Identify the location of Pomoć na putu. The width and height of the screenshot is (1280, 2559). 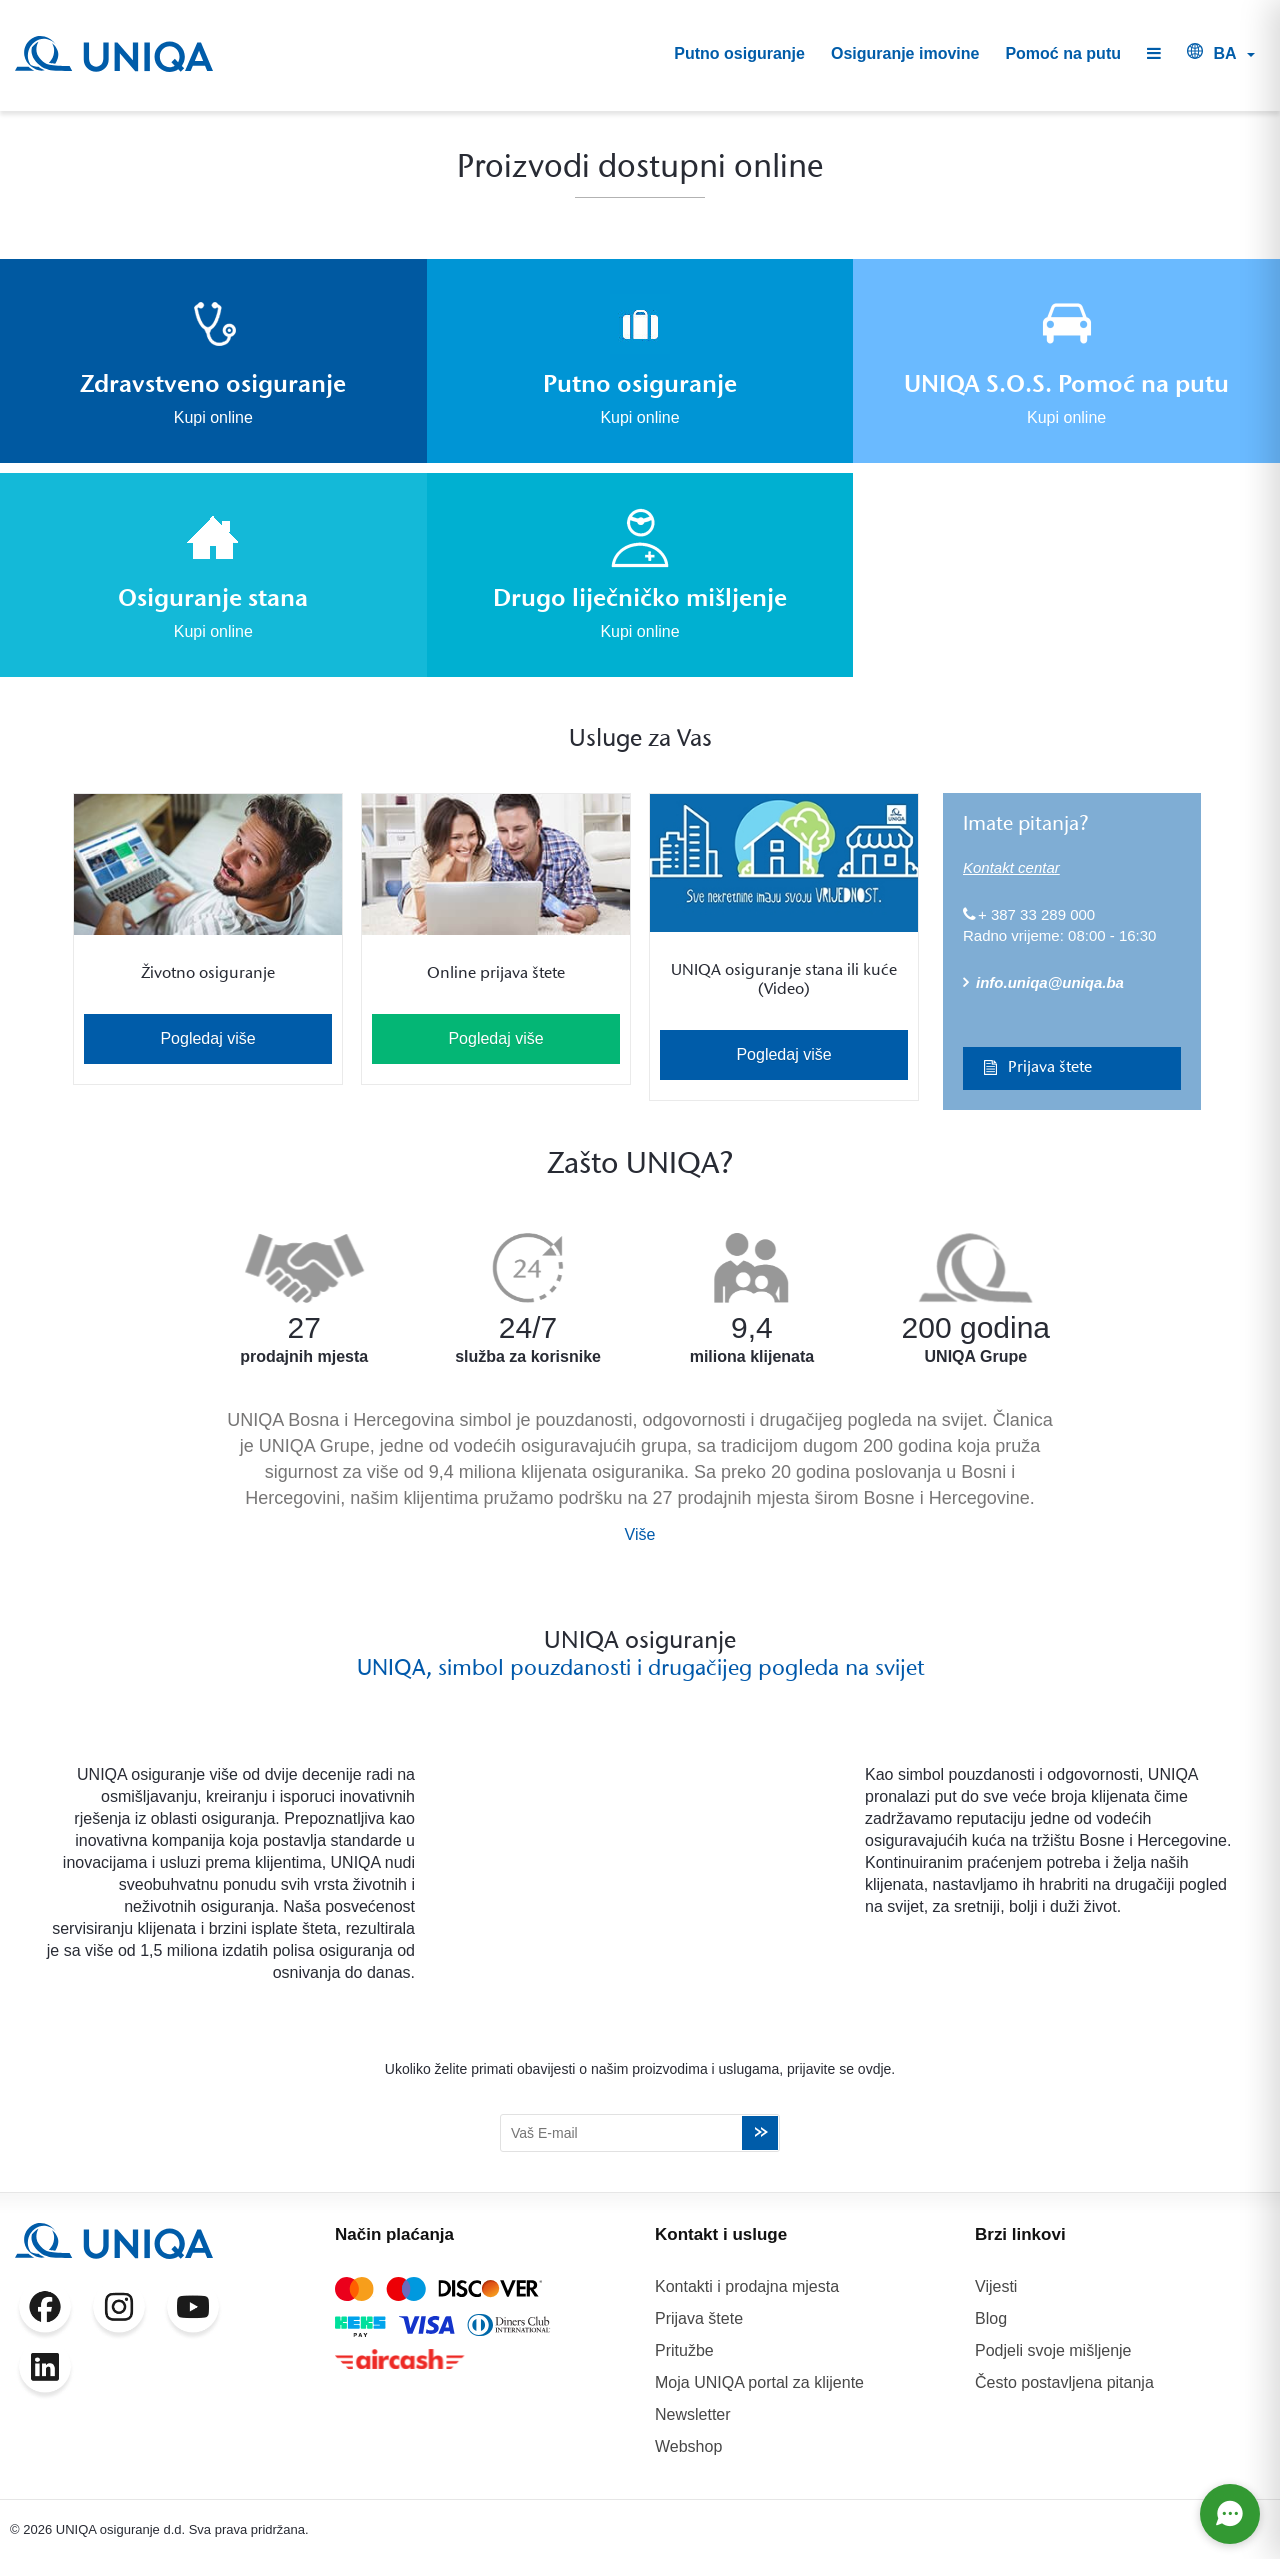
(1063, 53).